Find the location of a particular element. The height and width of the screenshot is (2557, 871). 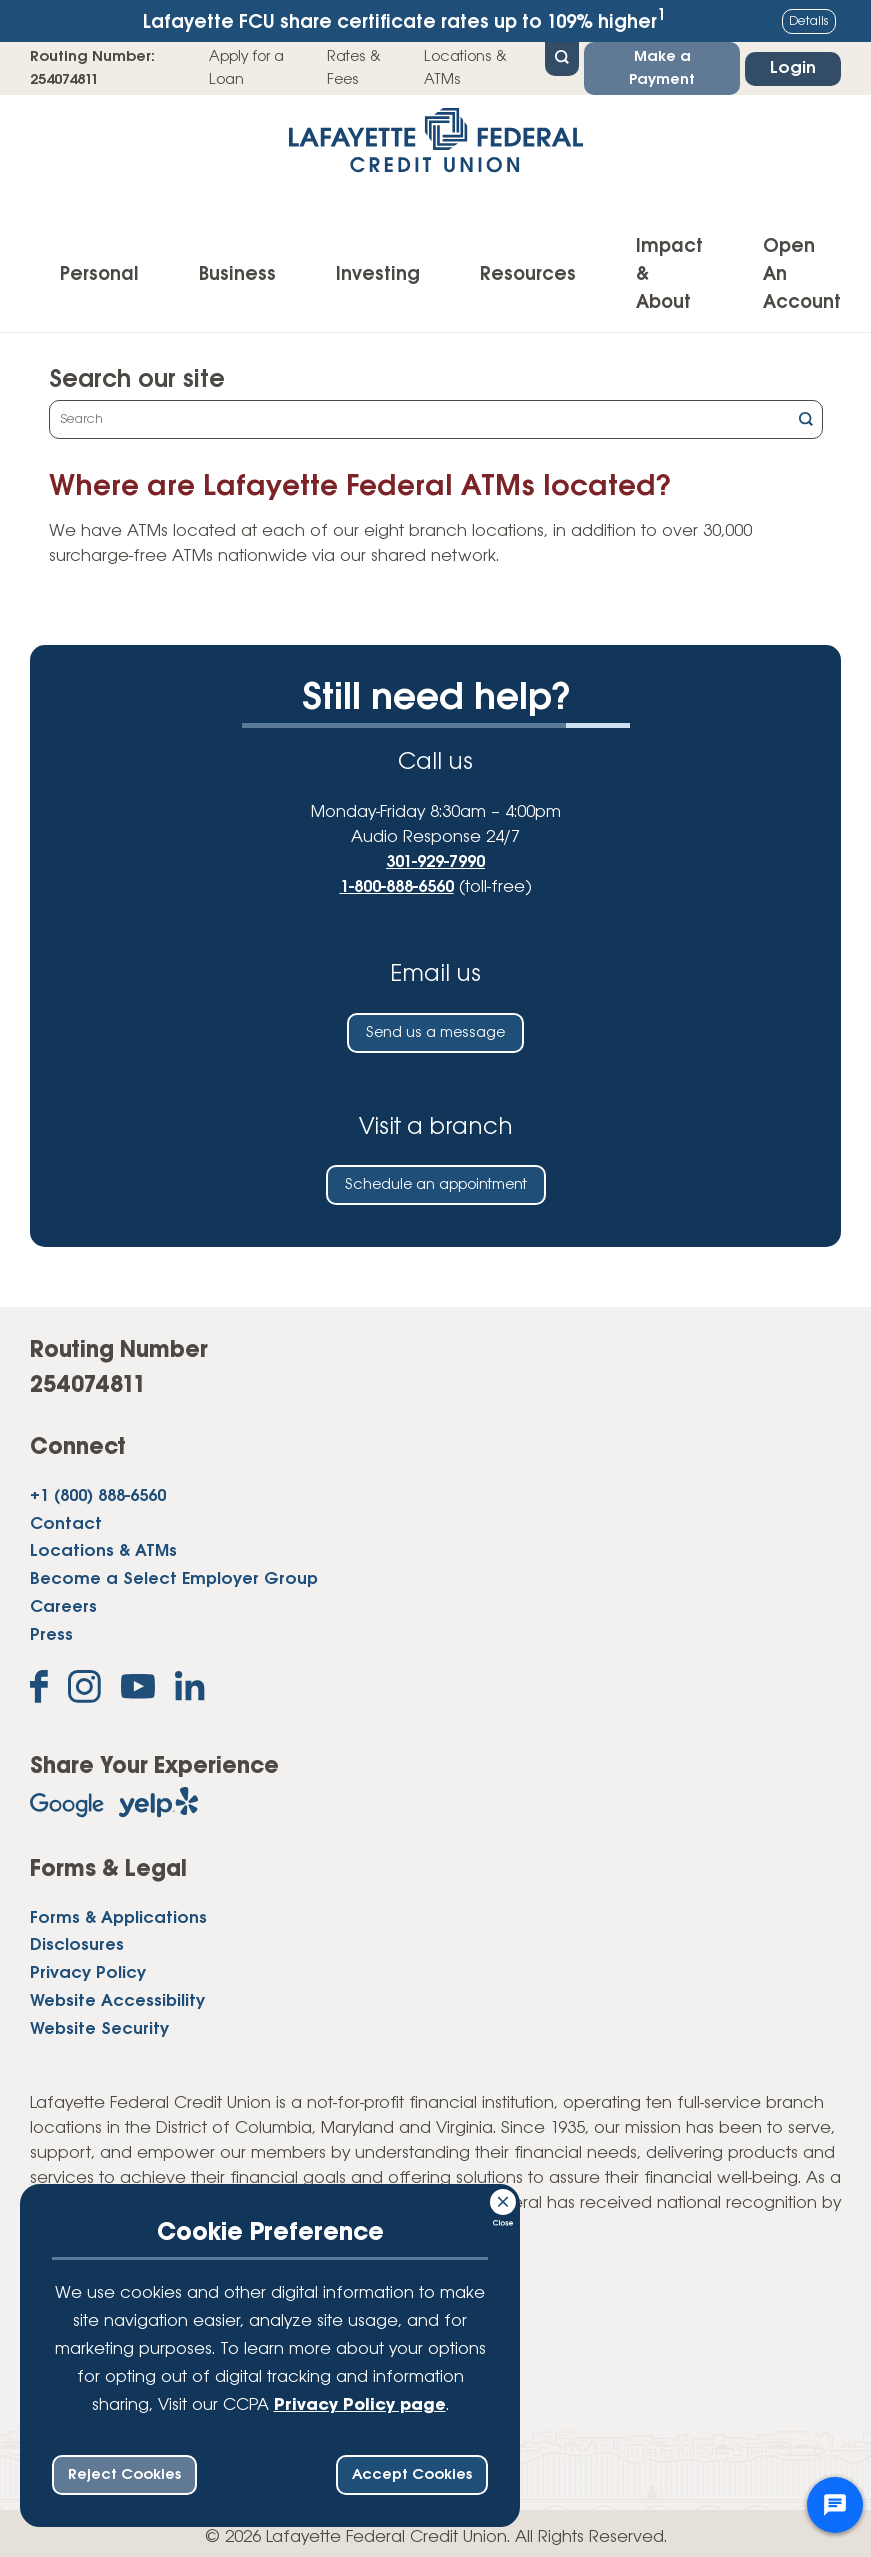

Accept Cookies [accept ccpa consent bar] is located at coordinates (412, 2475).